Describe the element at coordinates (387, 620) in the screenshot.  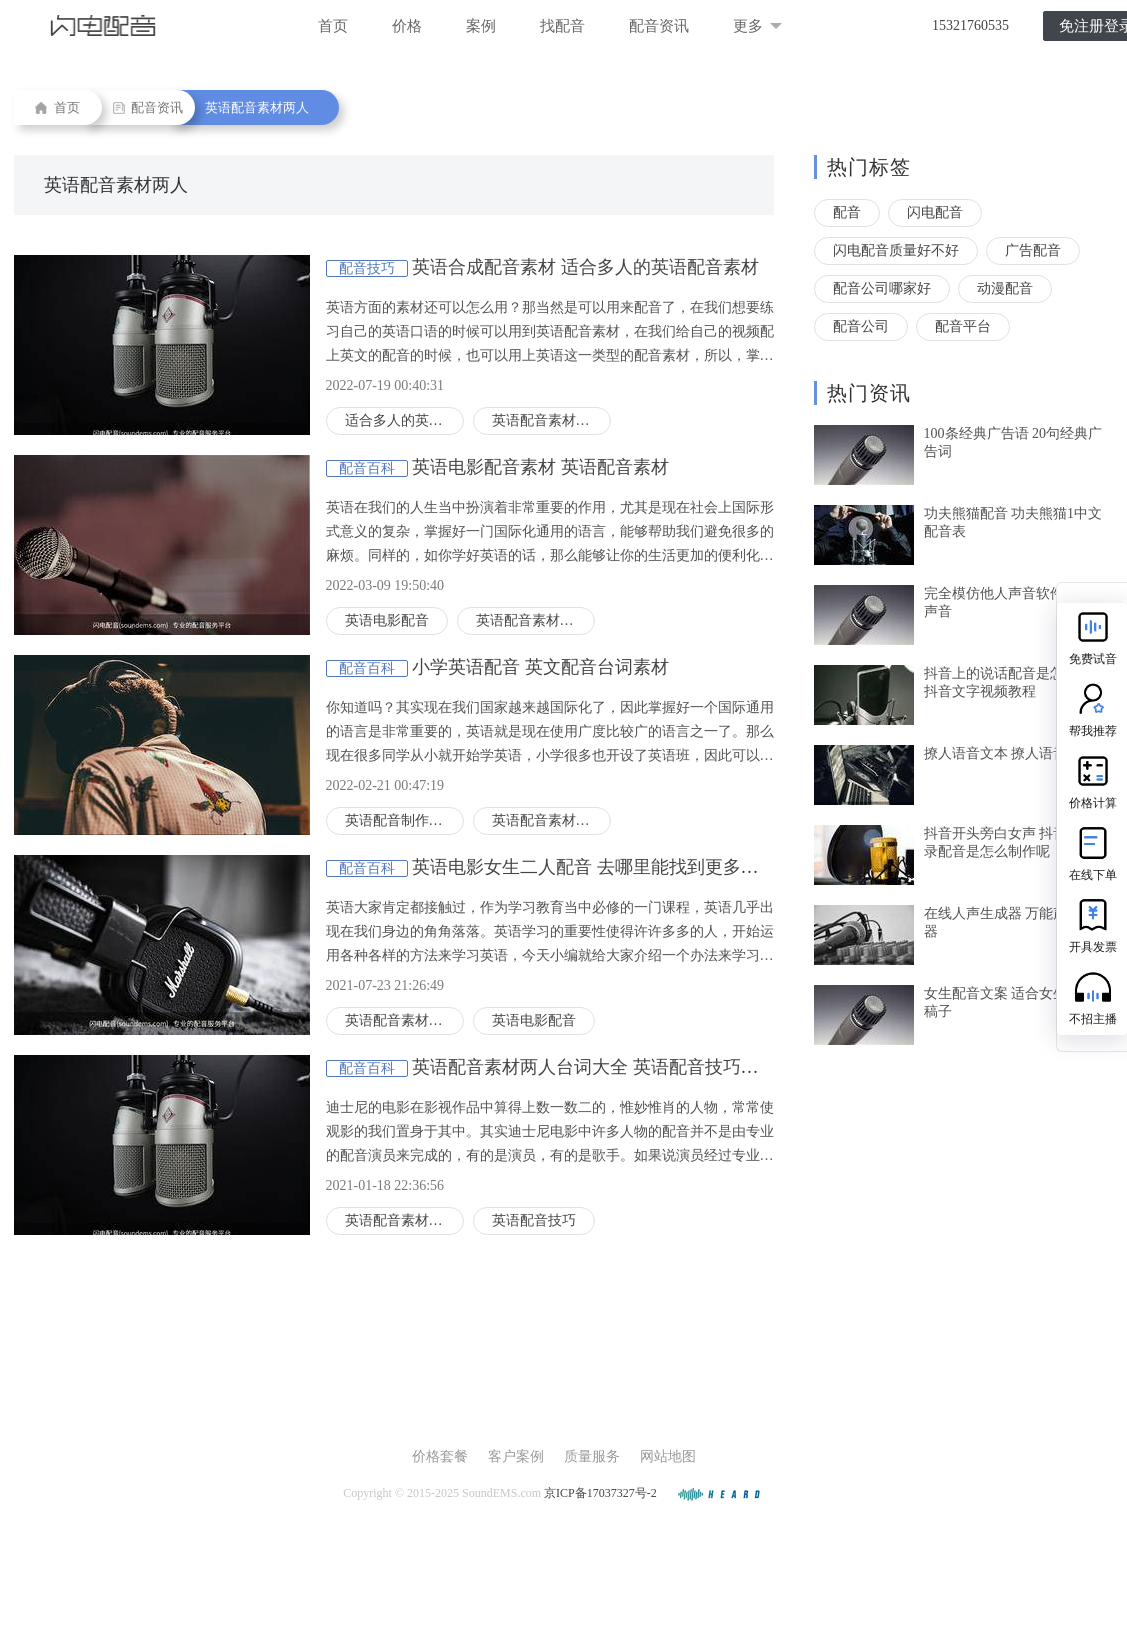
I see `英语电影配音` at that location.